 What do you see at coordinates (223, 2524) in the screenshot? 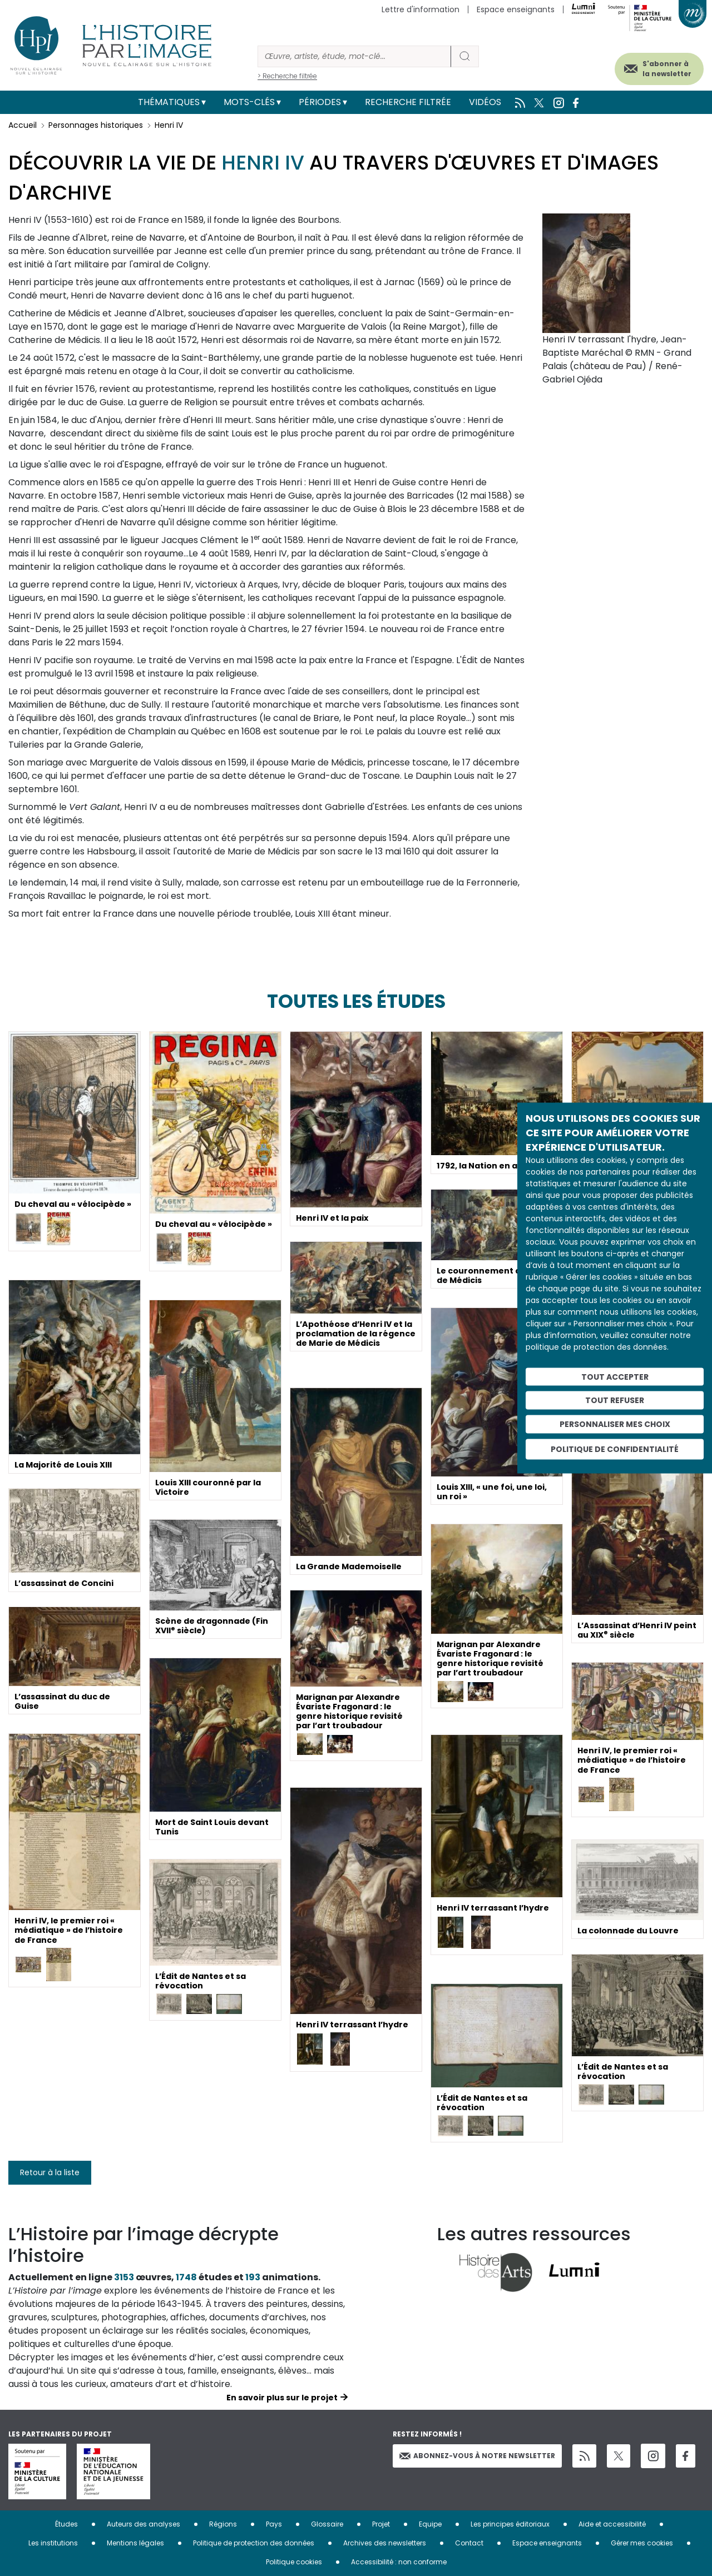
I see `Régions` at bounding box center [223, 2524].